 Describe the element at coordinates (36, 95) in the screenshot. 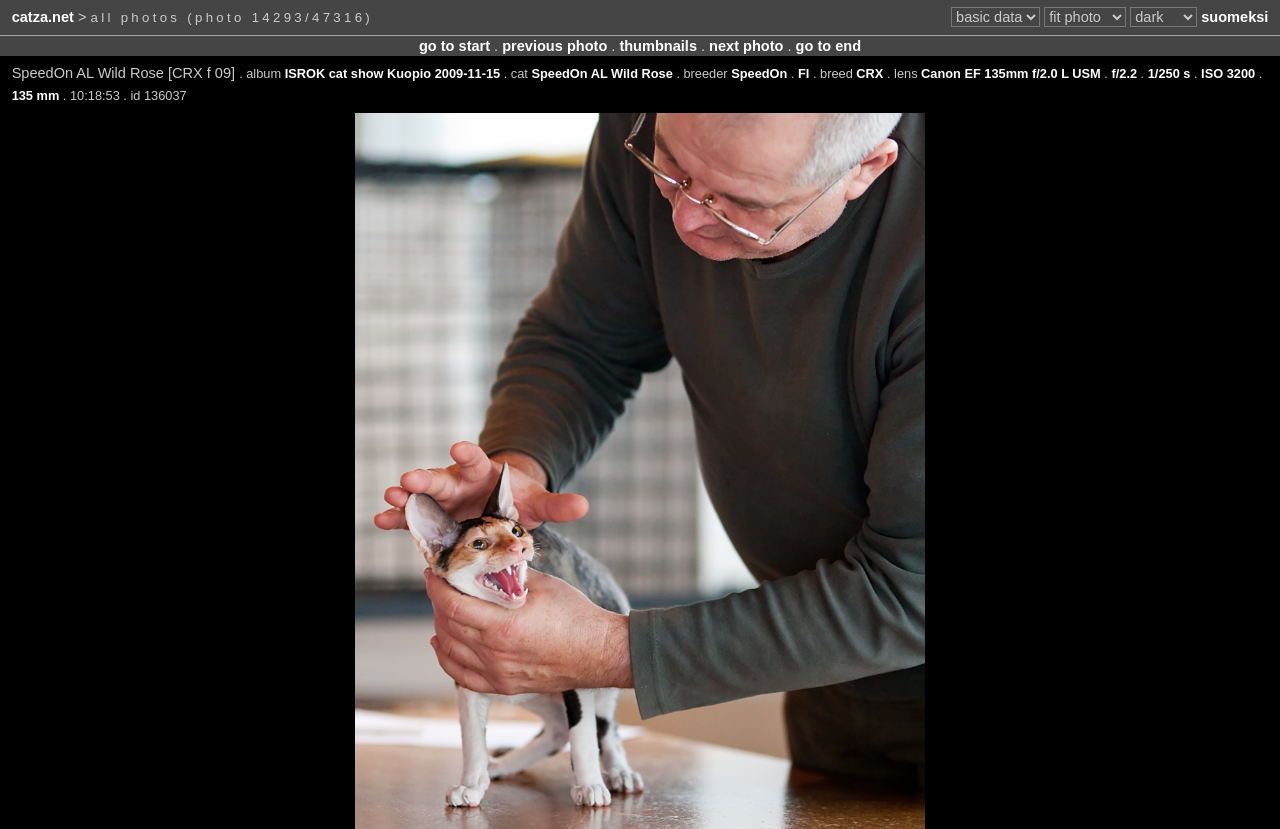

I see `135 mm` at that location.